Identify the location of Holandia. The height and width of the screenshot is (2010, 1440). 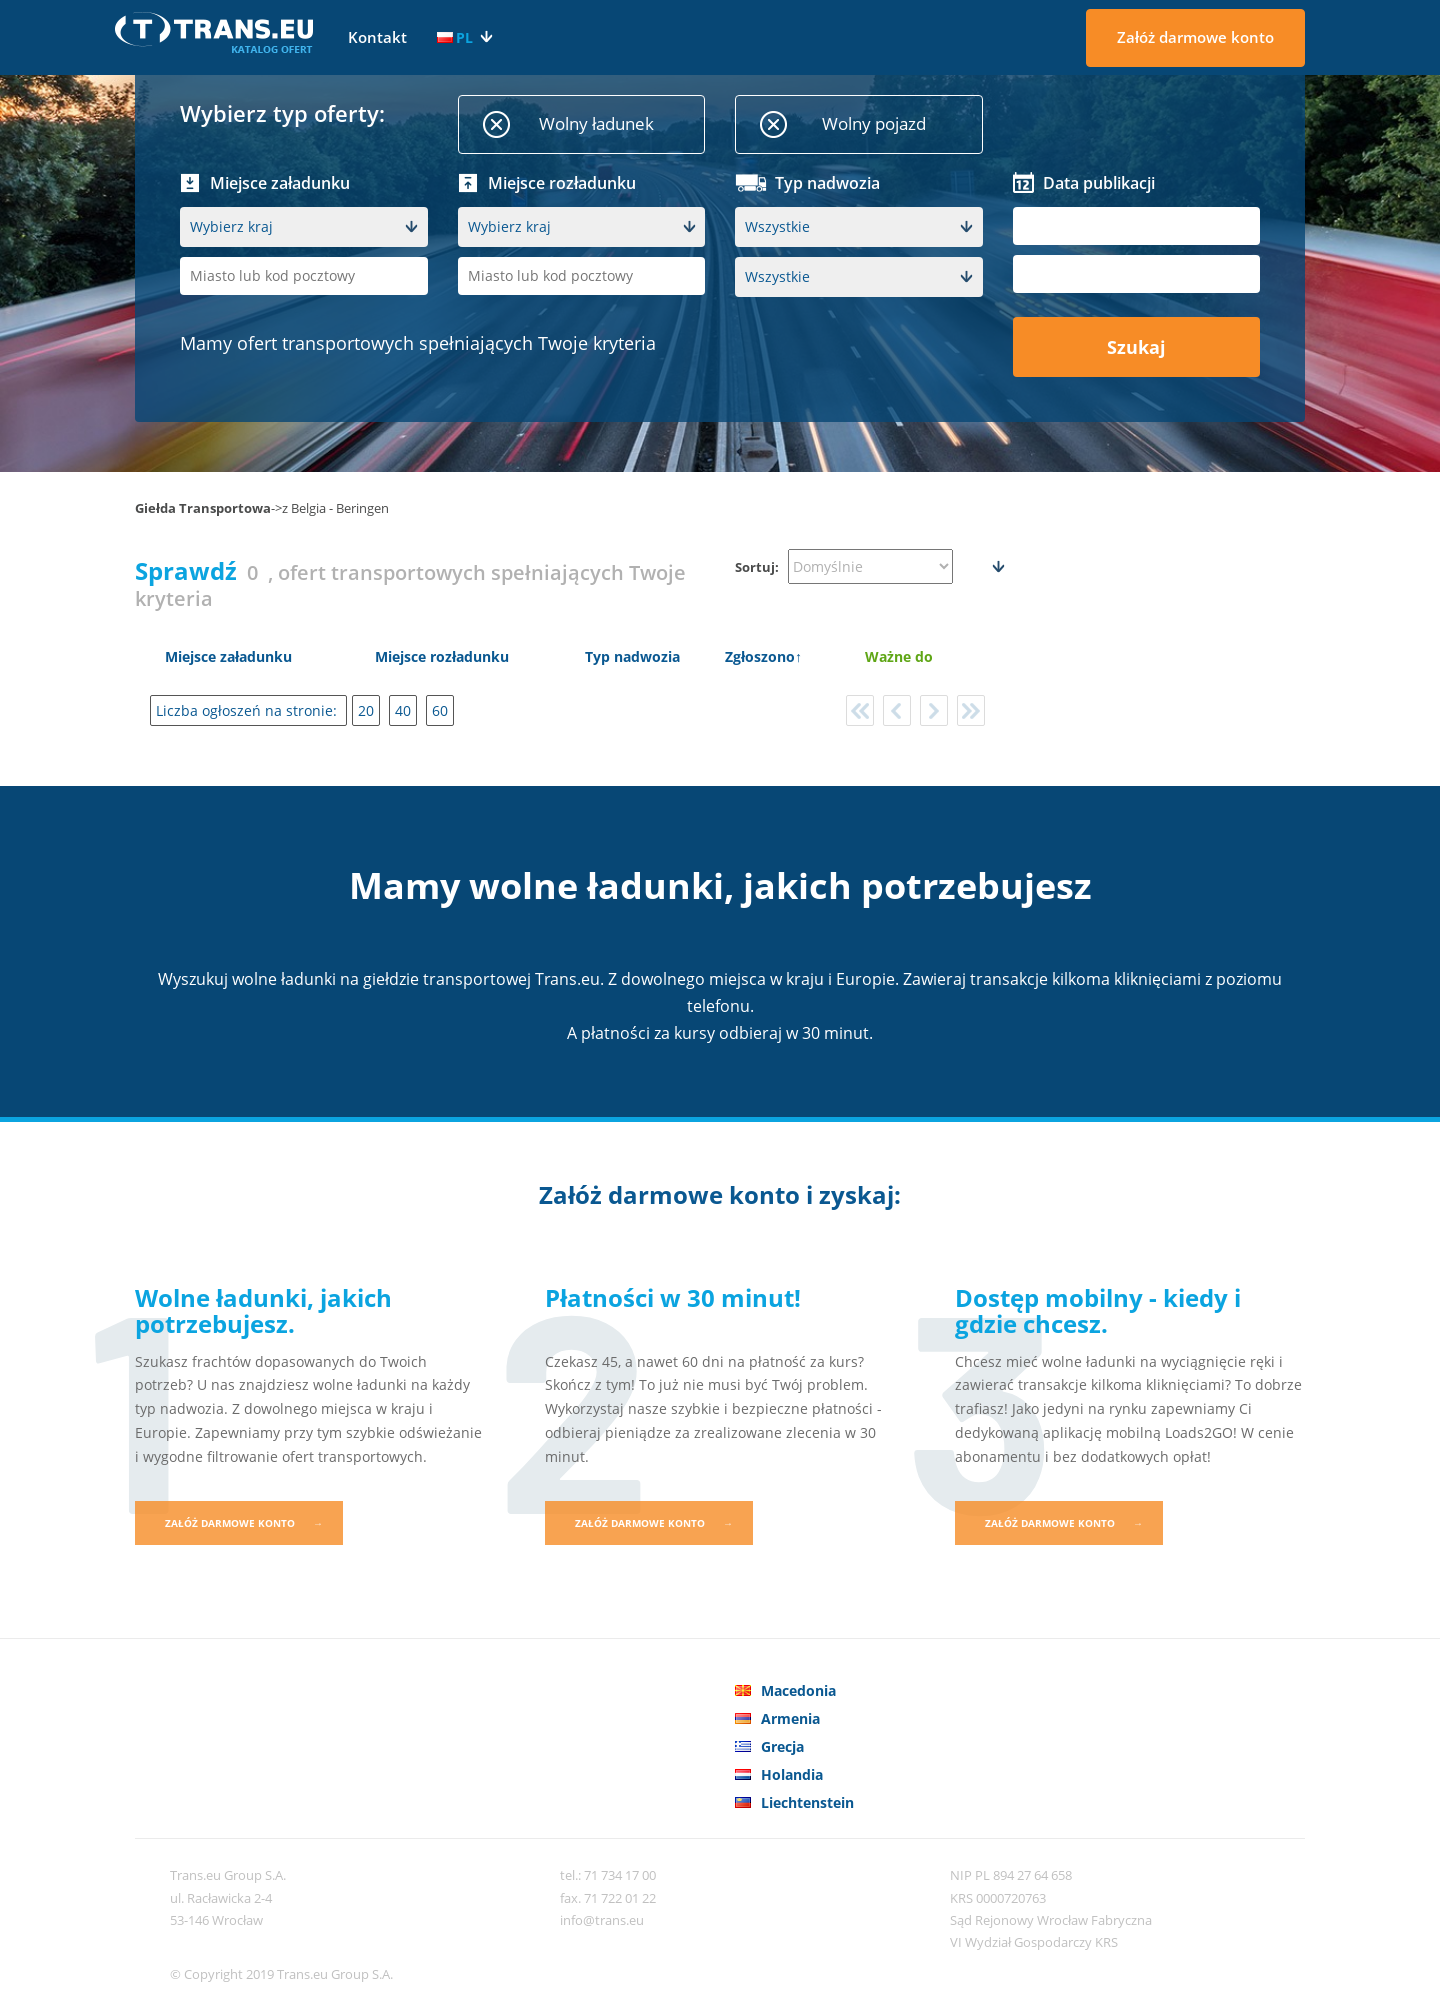
(792, 1774).